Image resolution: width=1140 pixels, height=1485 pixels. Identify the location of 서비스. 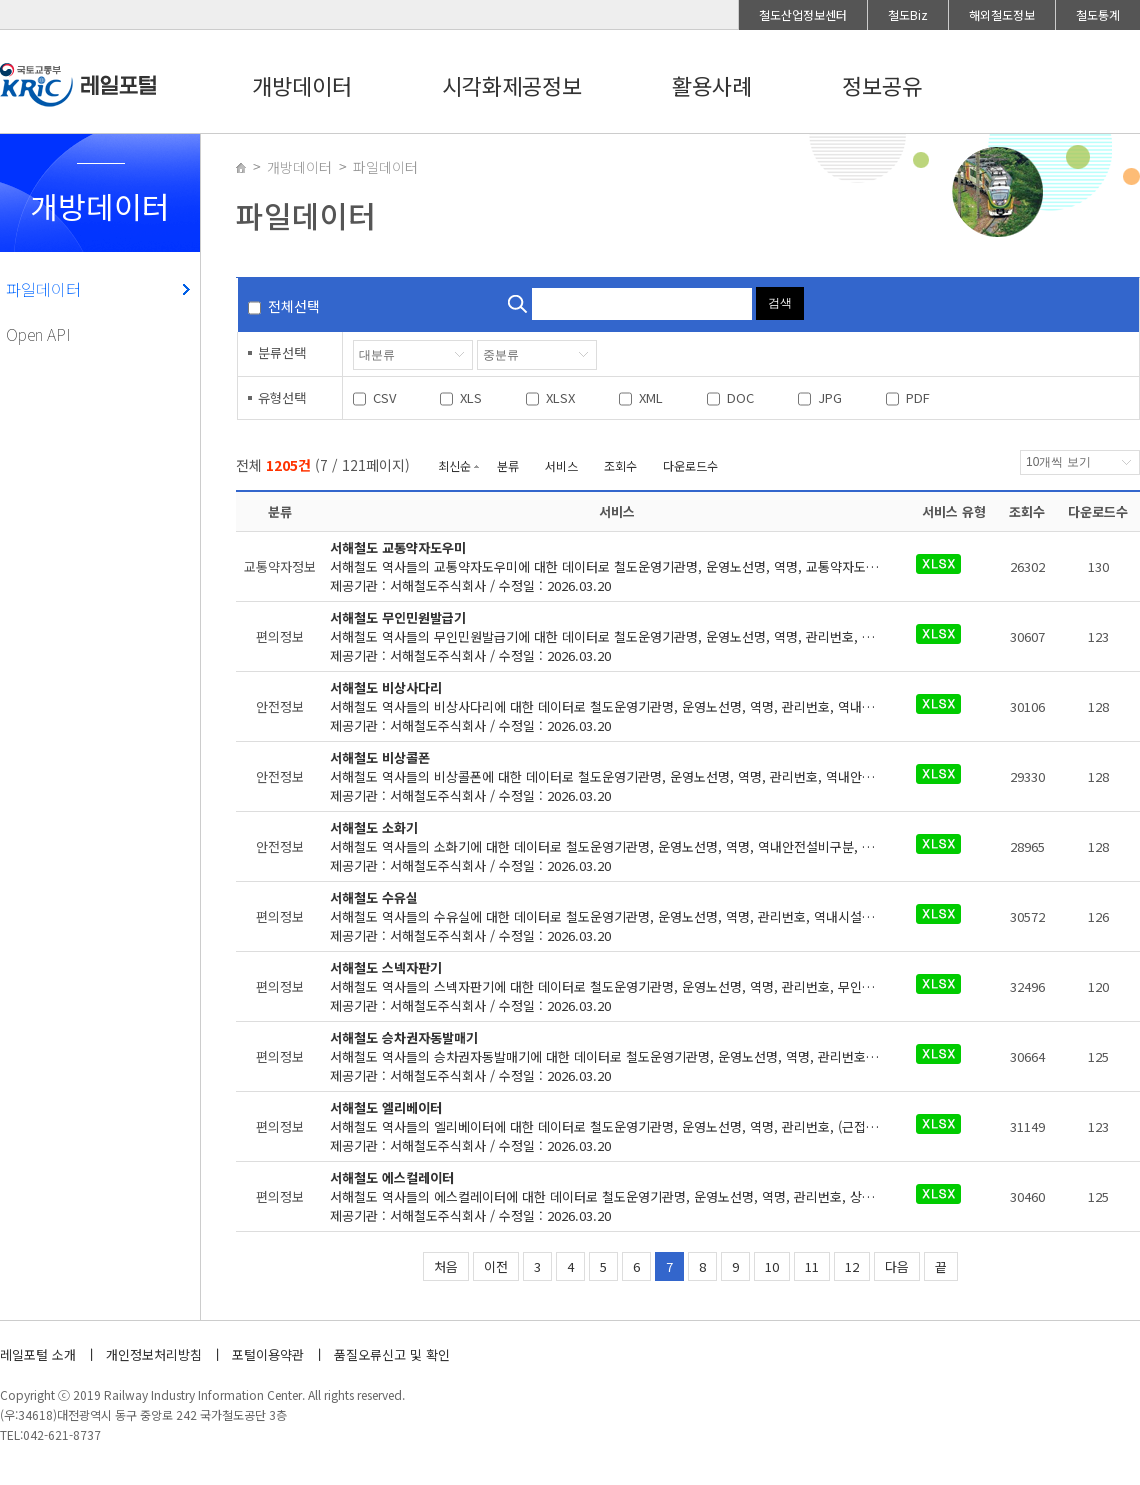
(561, 465).